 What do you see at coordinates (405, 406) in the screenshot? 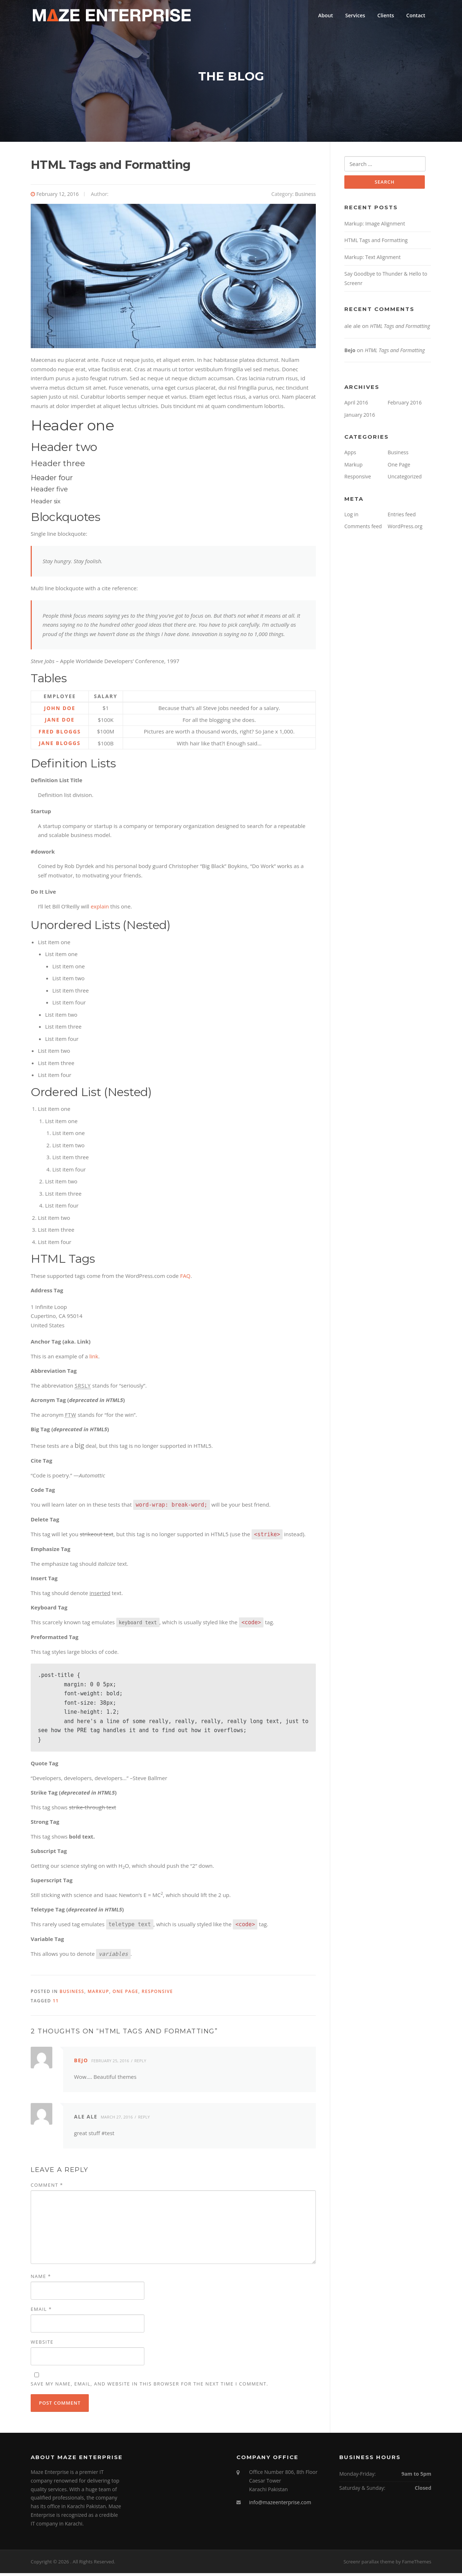
I see `February 2016` at bounding box center [405, 406].